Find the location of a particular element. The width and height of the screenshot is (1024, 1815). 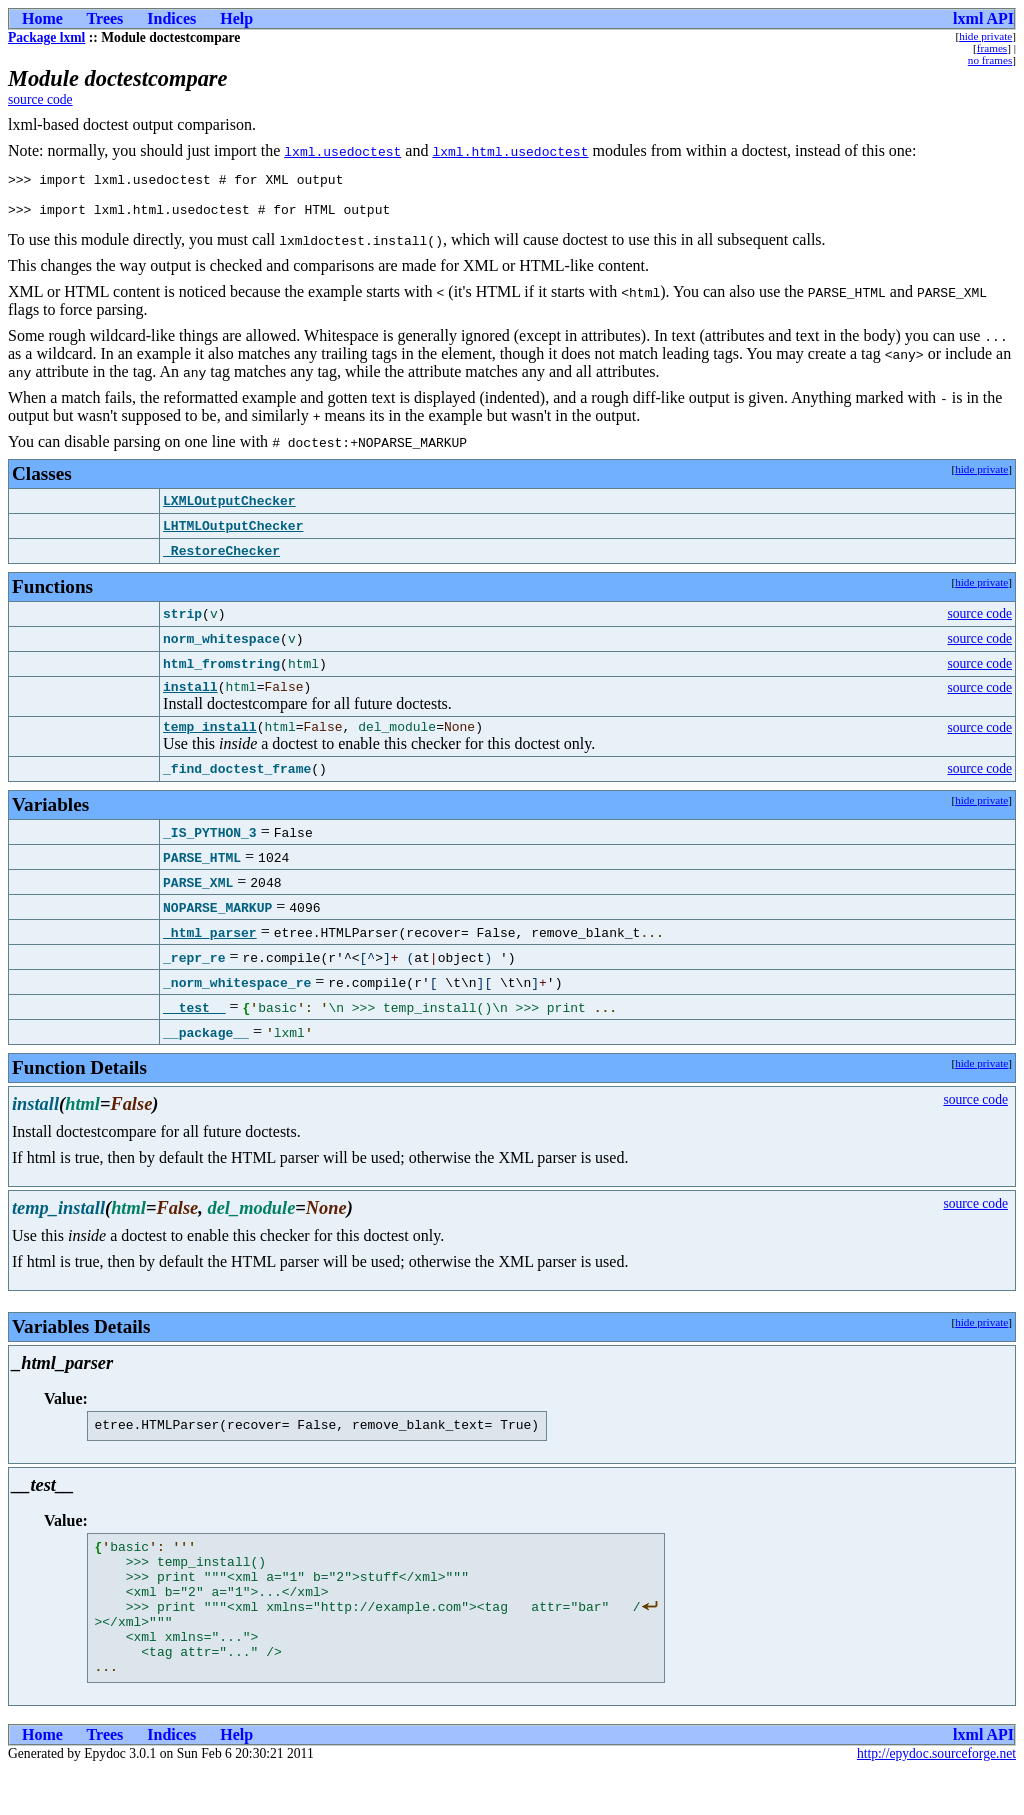

_html_parser is located at coordinates (210, 947).